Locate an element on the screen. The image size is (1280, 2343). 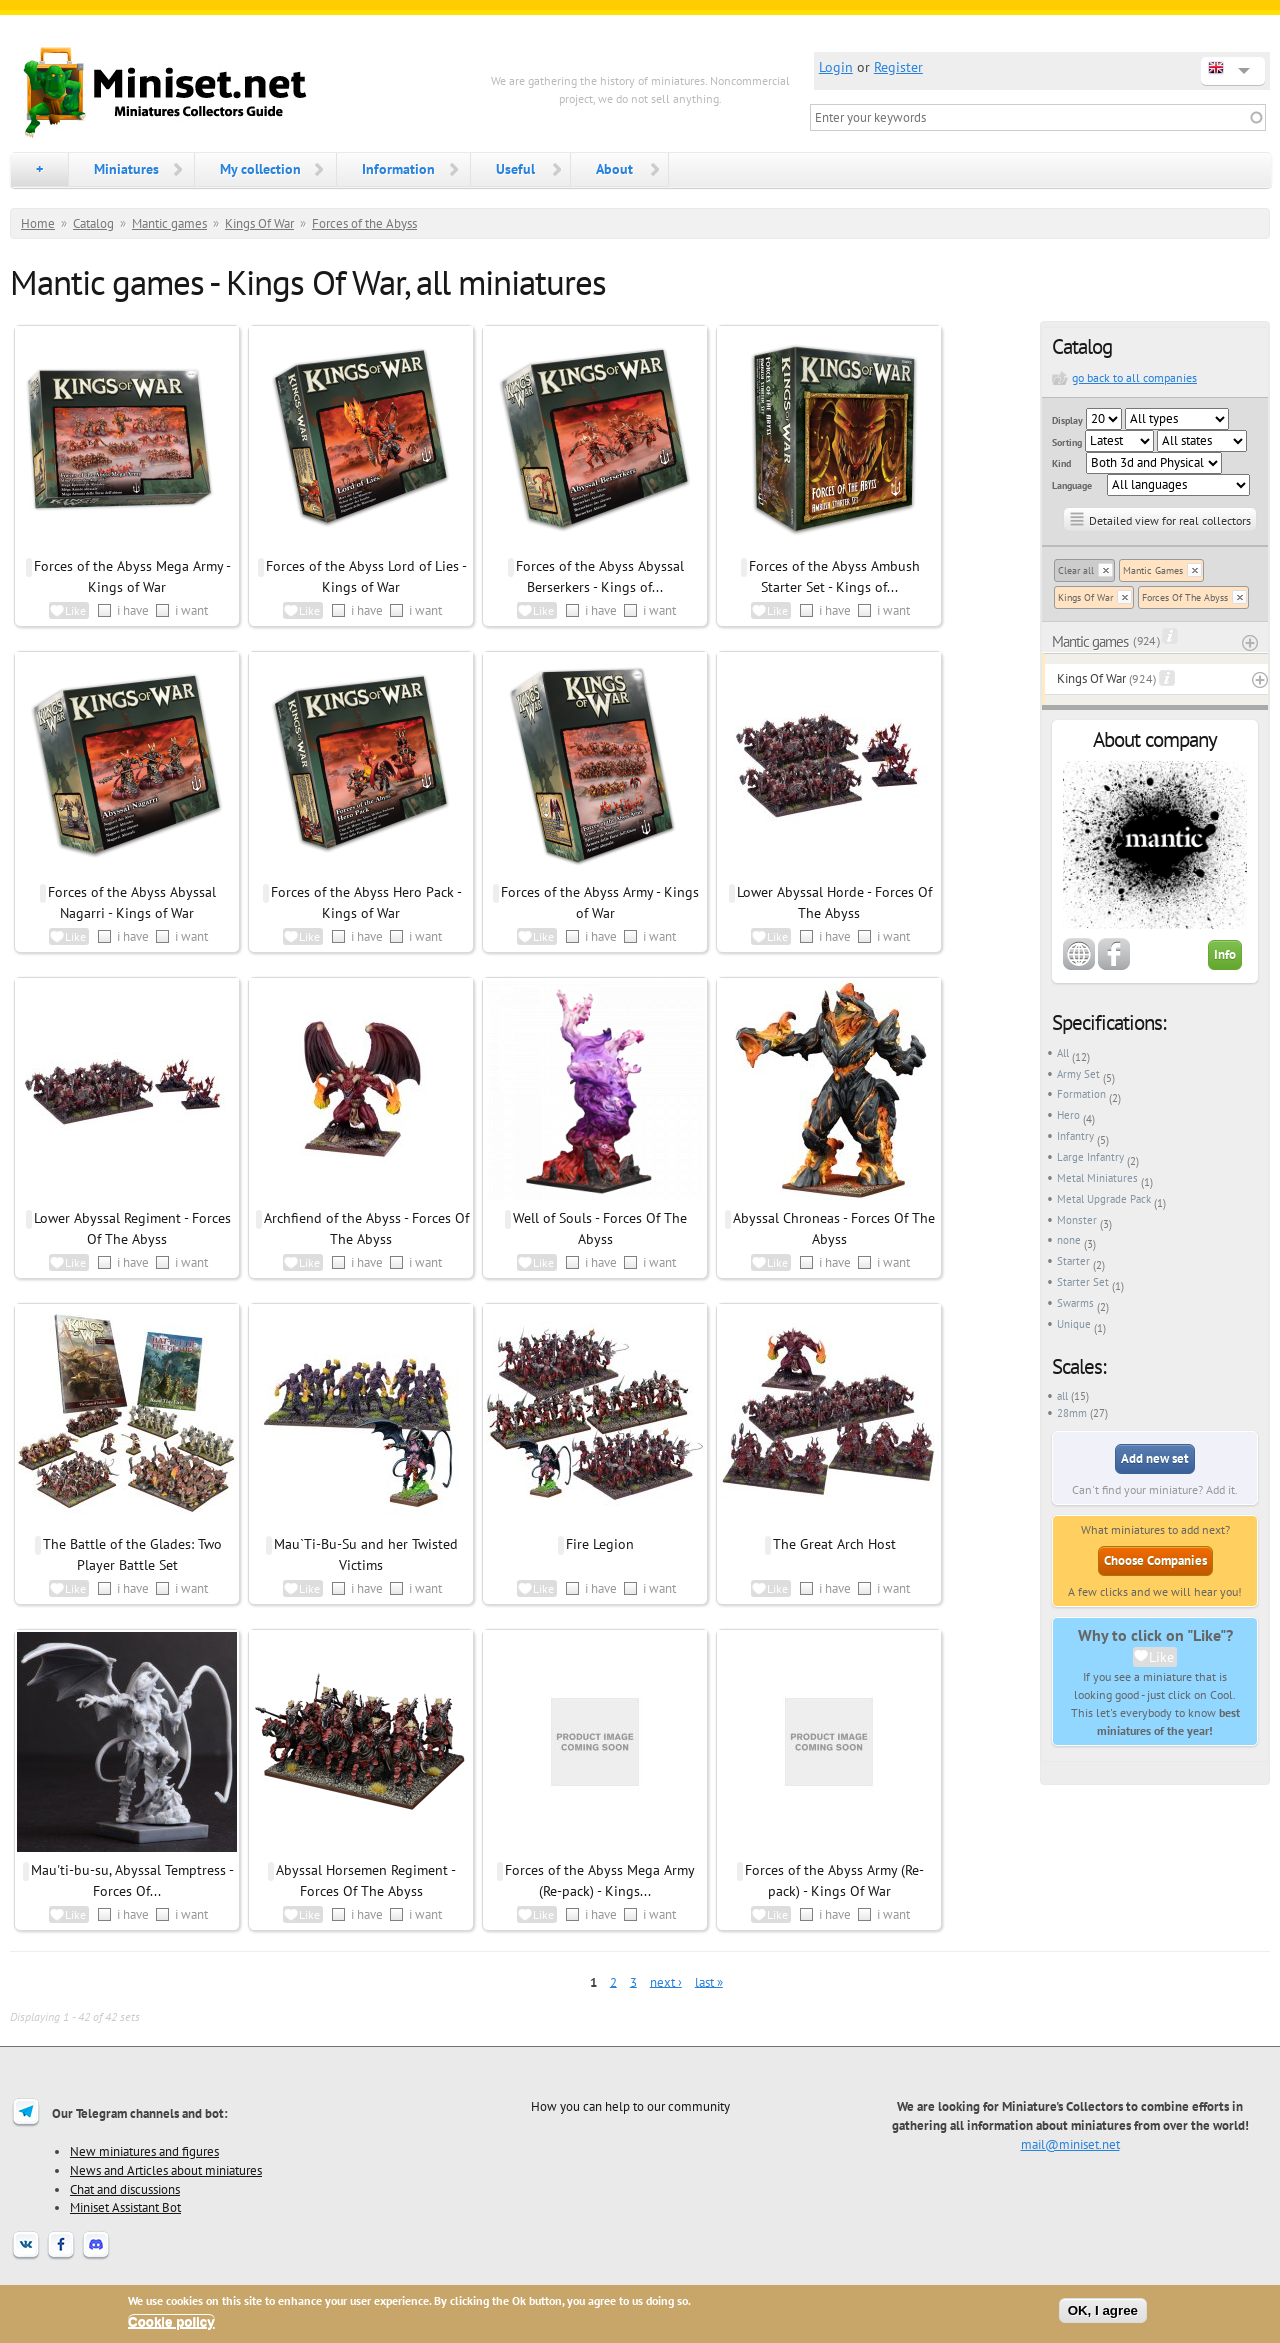
all is located at coordinates (1062, 1396).